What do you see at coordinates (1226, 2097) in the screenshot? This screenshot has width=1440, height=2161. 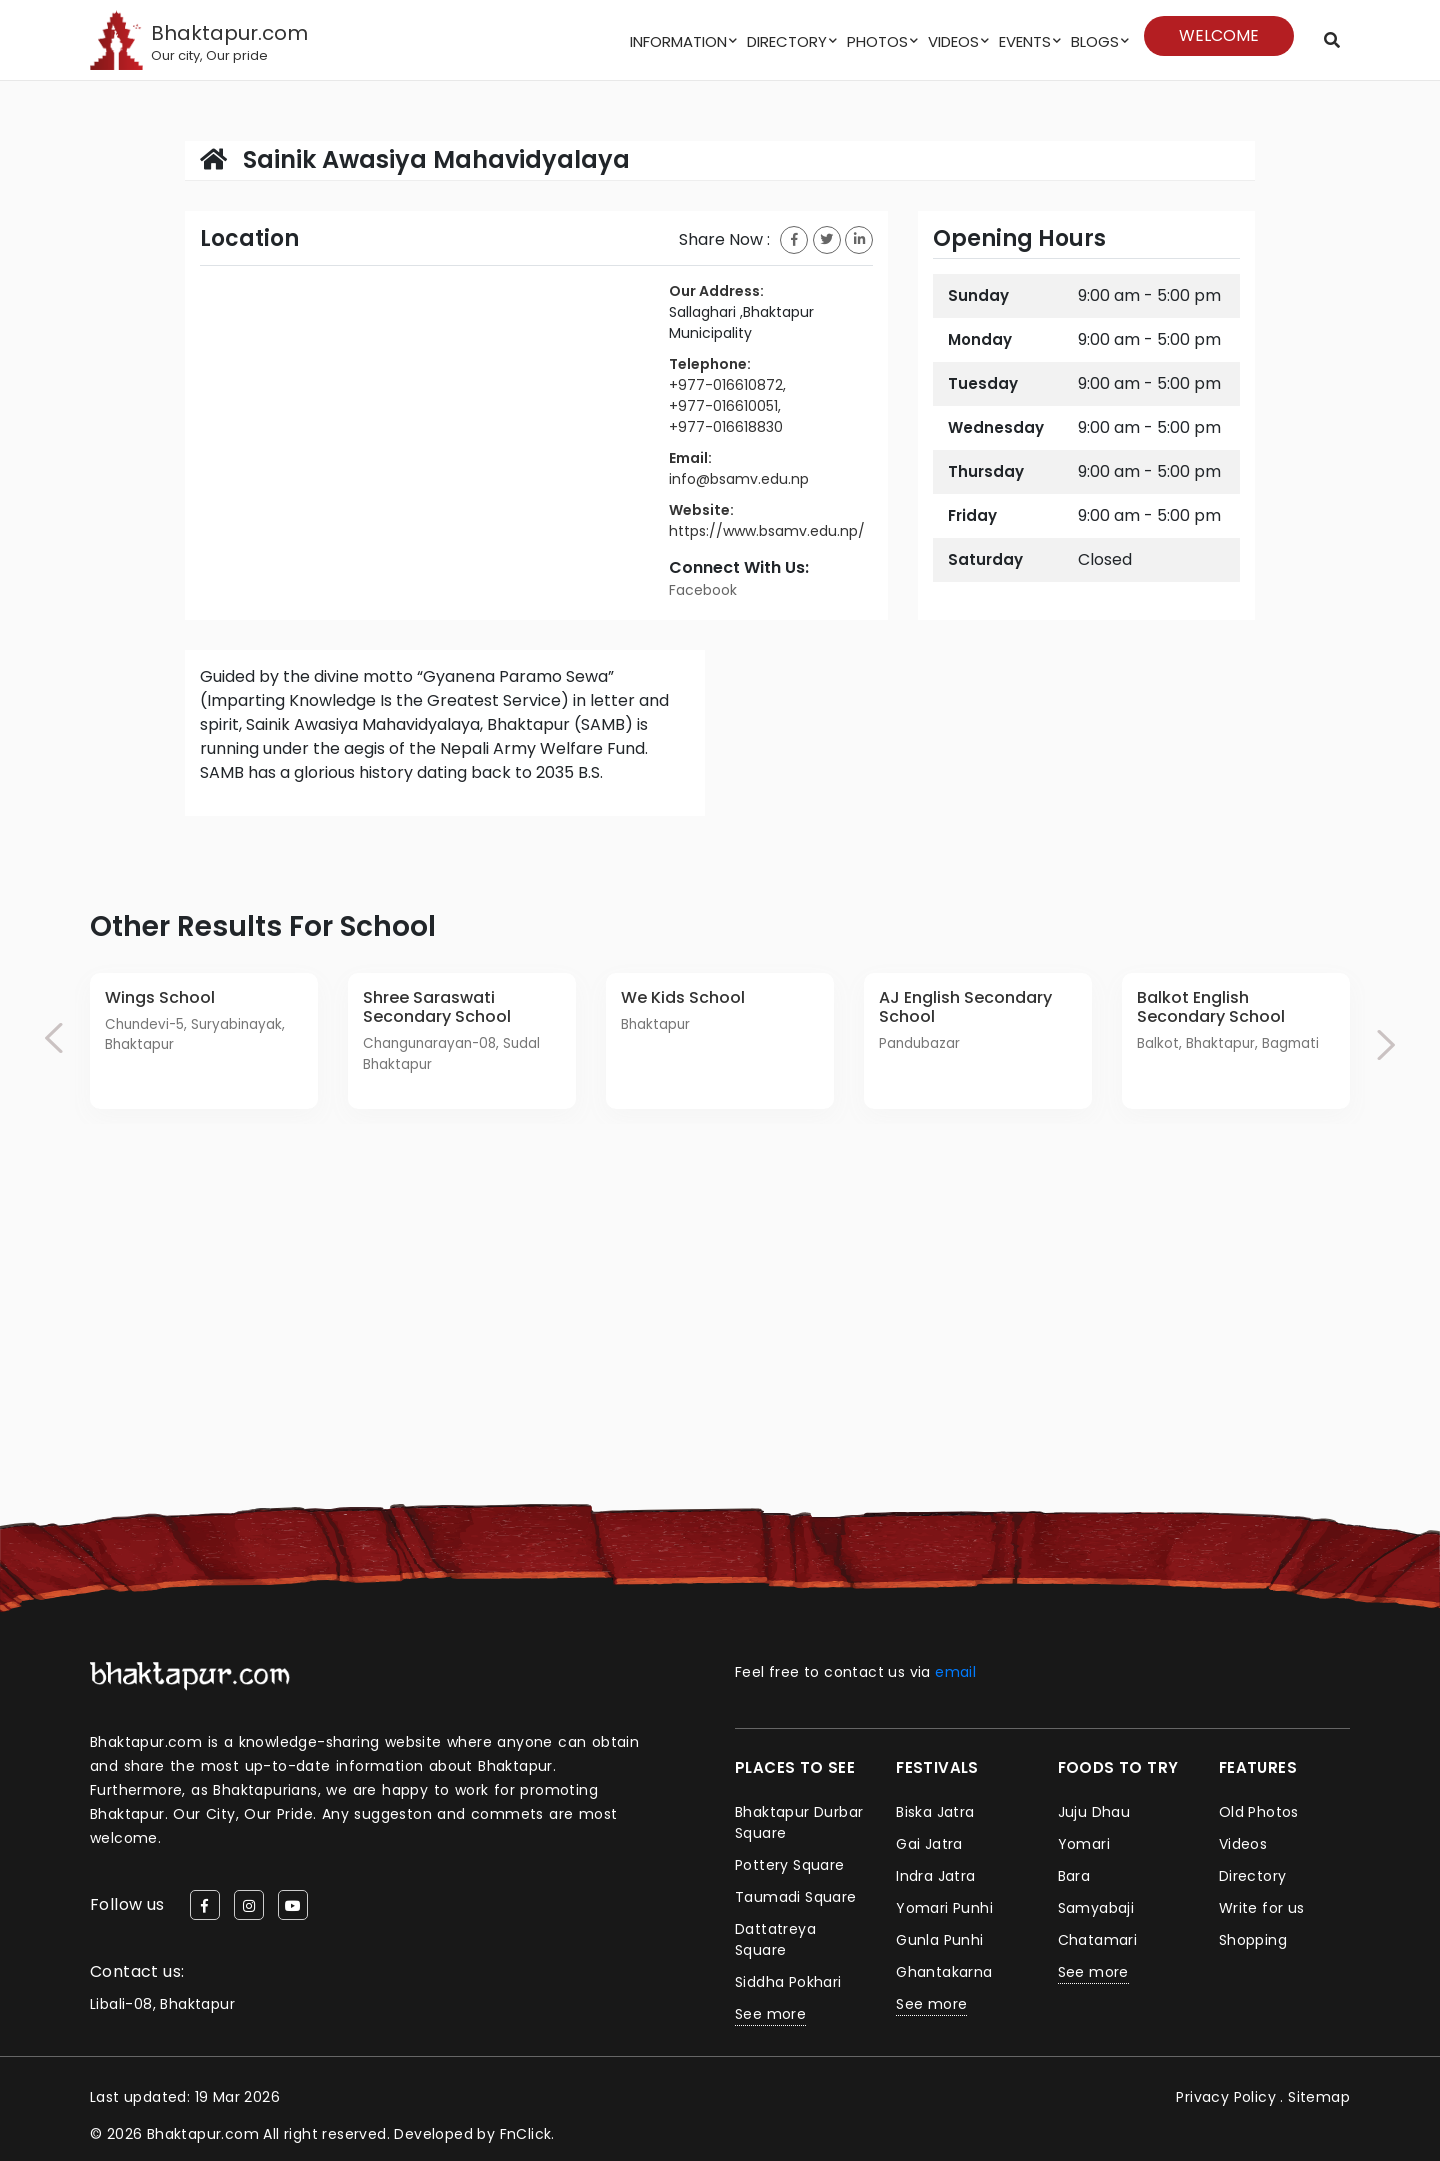 I see `Privacy Policy` at bounding box center [1226, 2097].